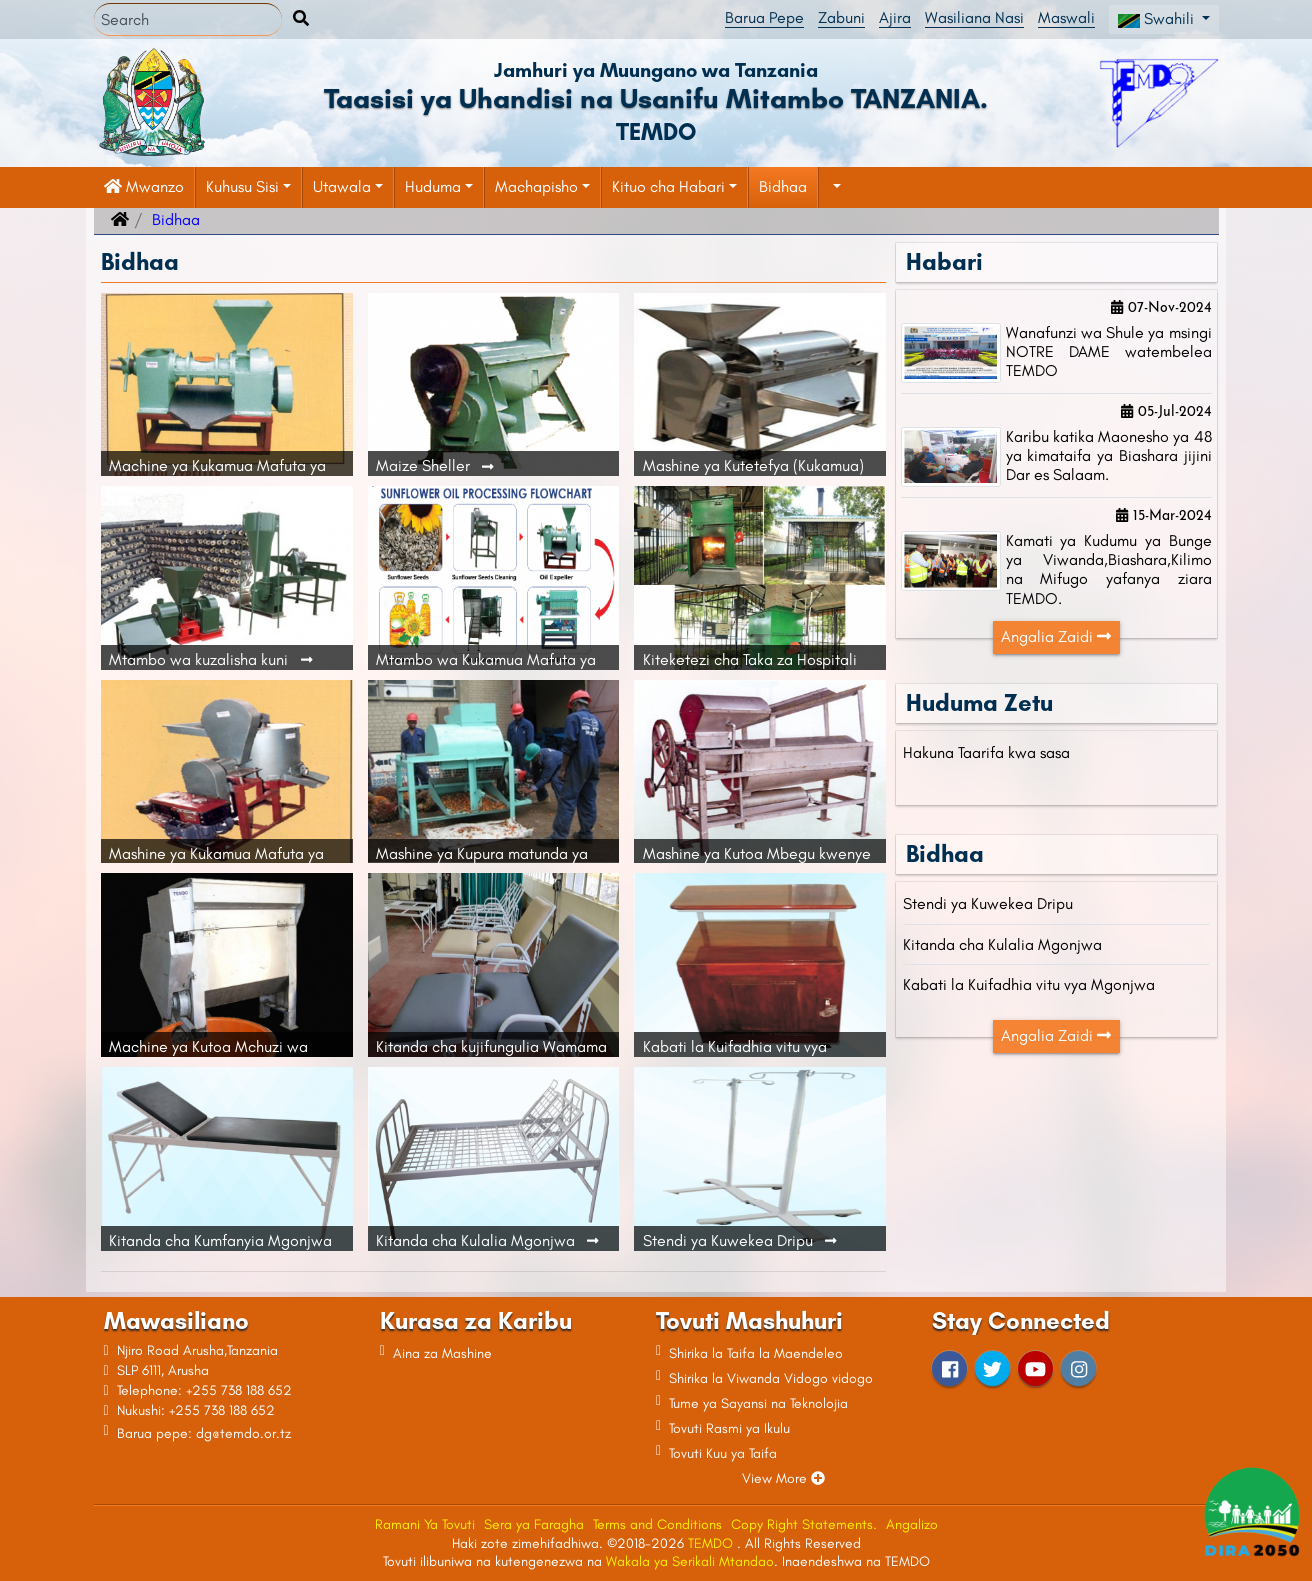 The image size is (1312, 1581). I want to click on Zabuni, so click(841, 17).